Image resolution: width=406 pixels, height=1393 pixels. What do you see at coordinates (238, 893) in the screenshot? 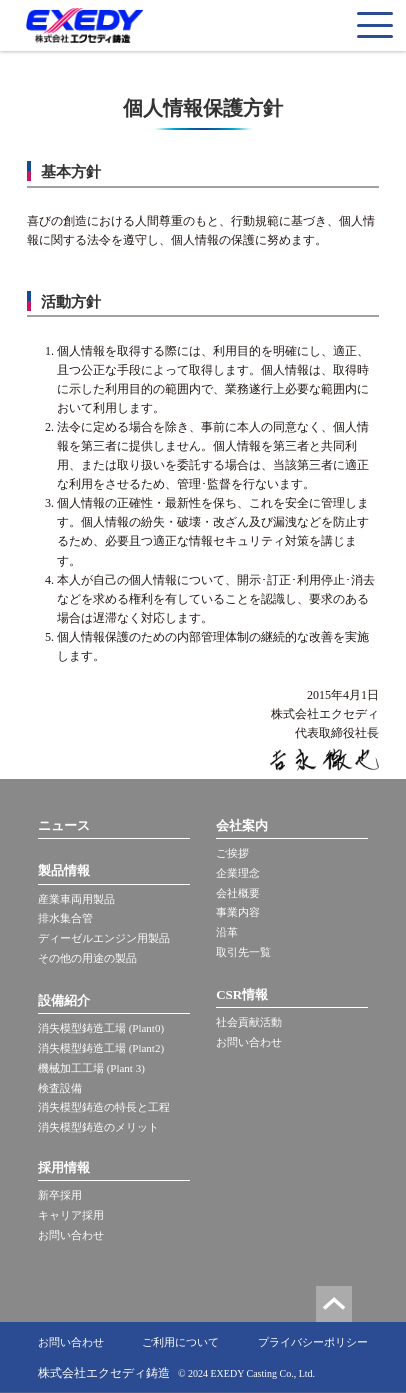
I see `会社概要` at bounding box center [238, 893].